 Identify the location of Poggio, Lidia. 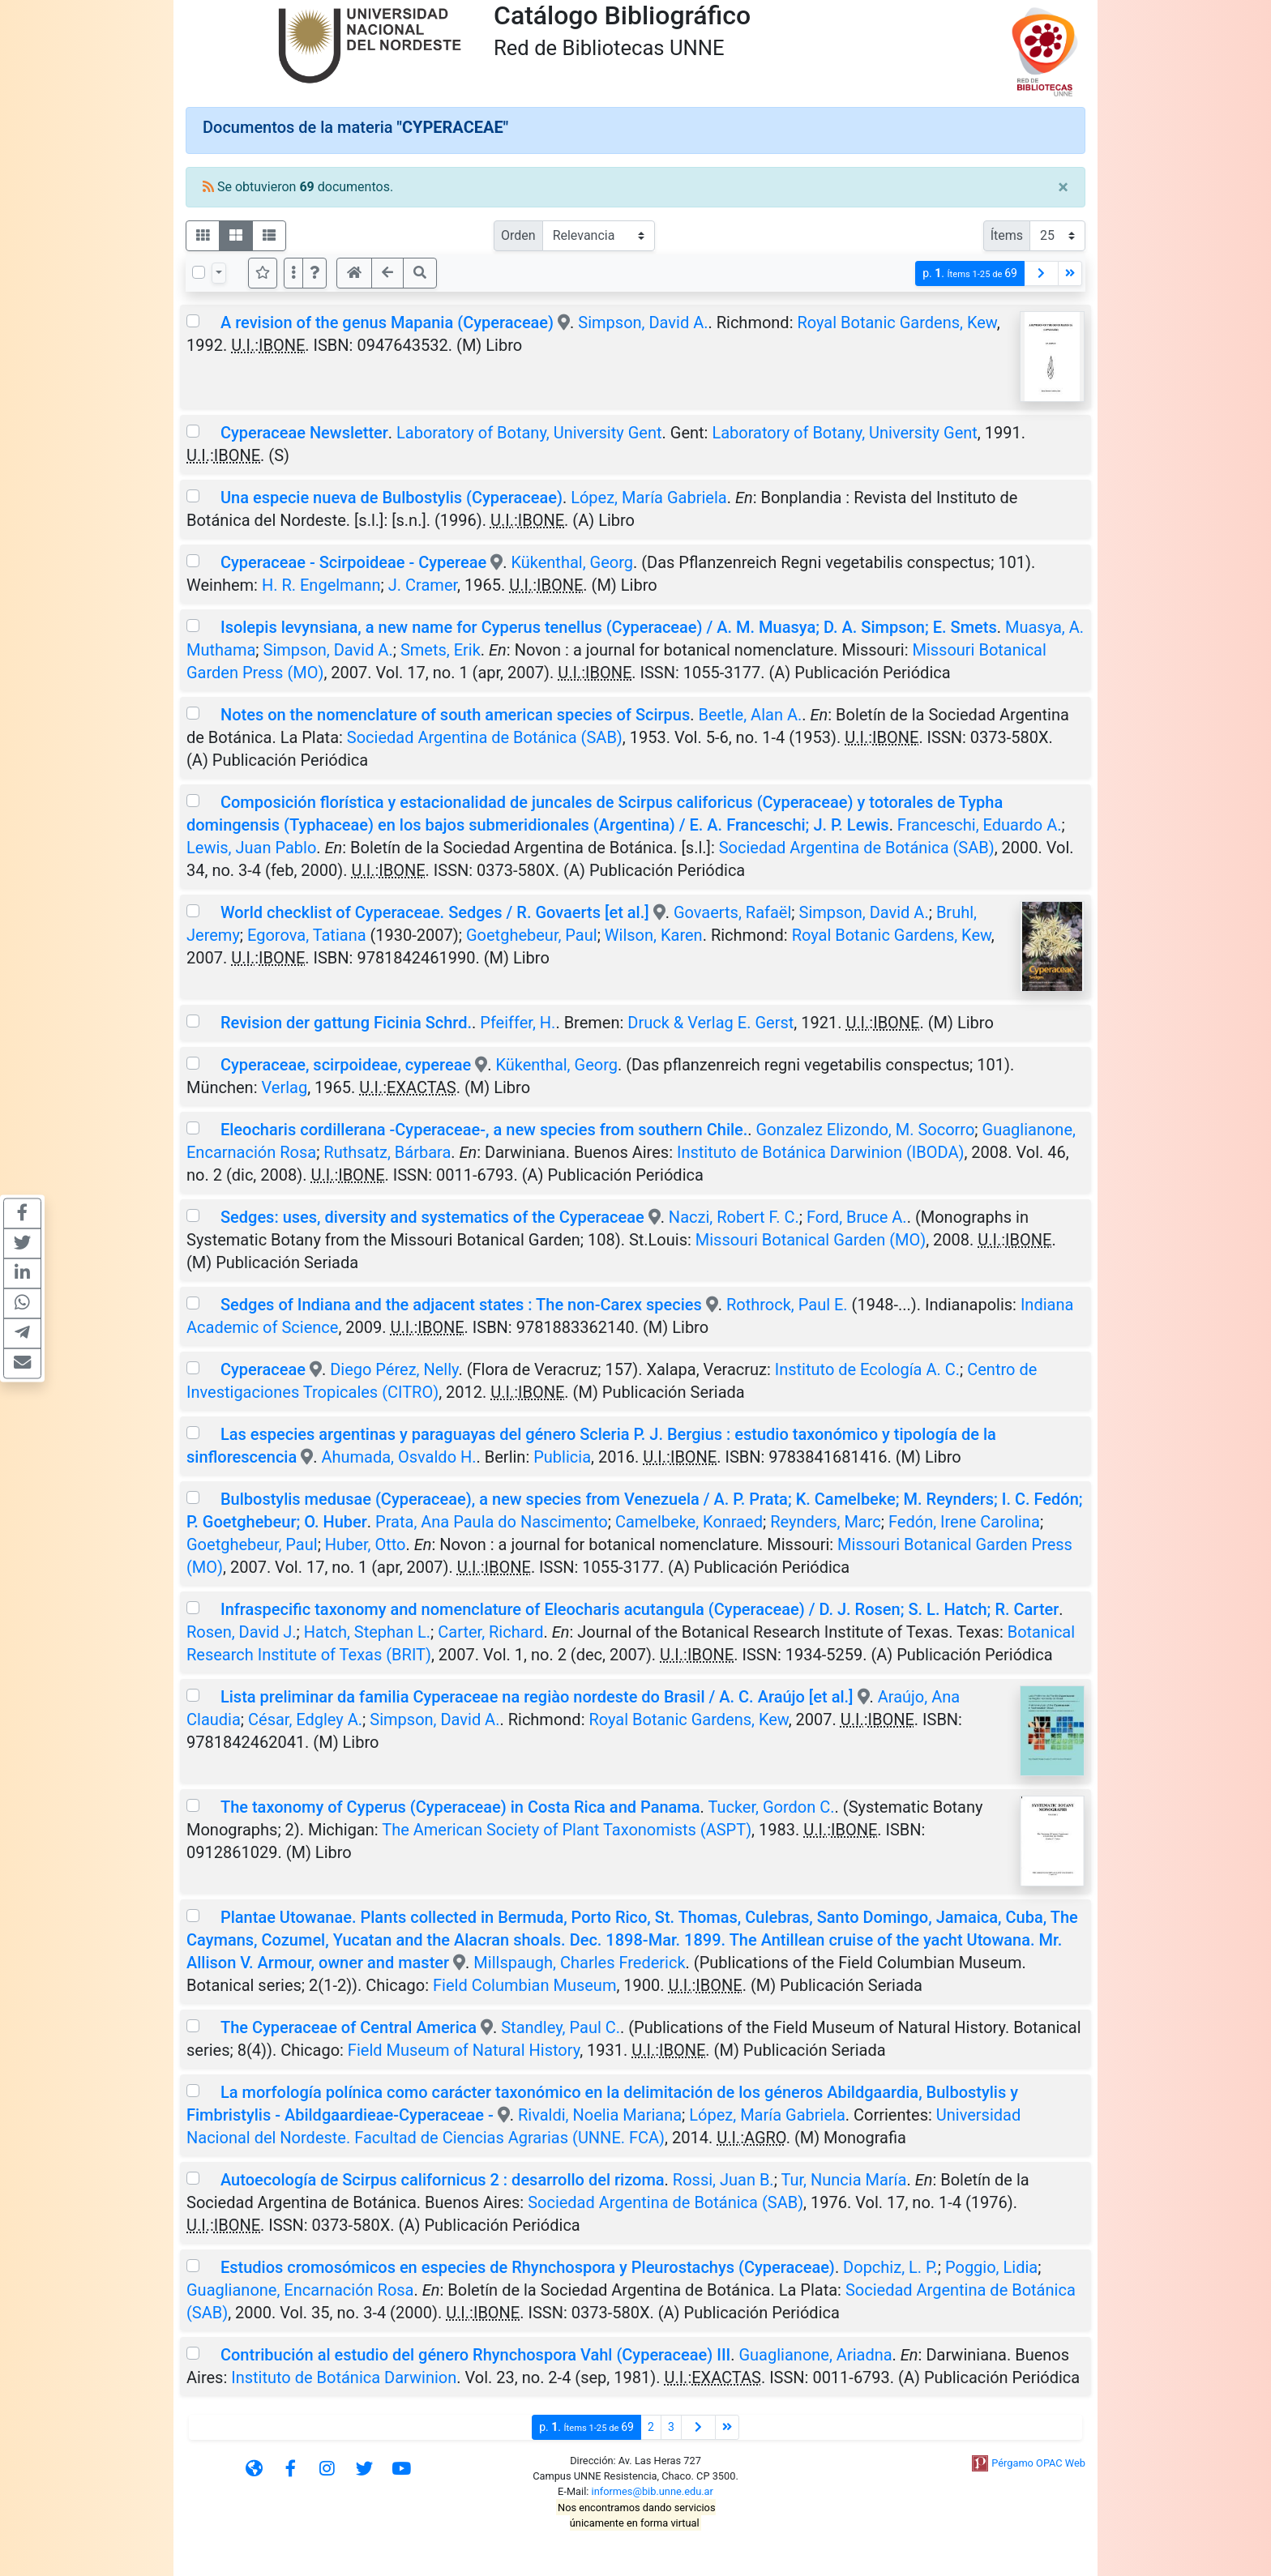
(991, 2267).